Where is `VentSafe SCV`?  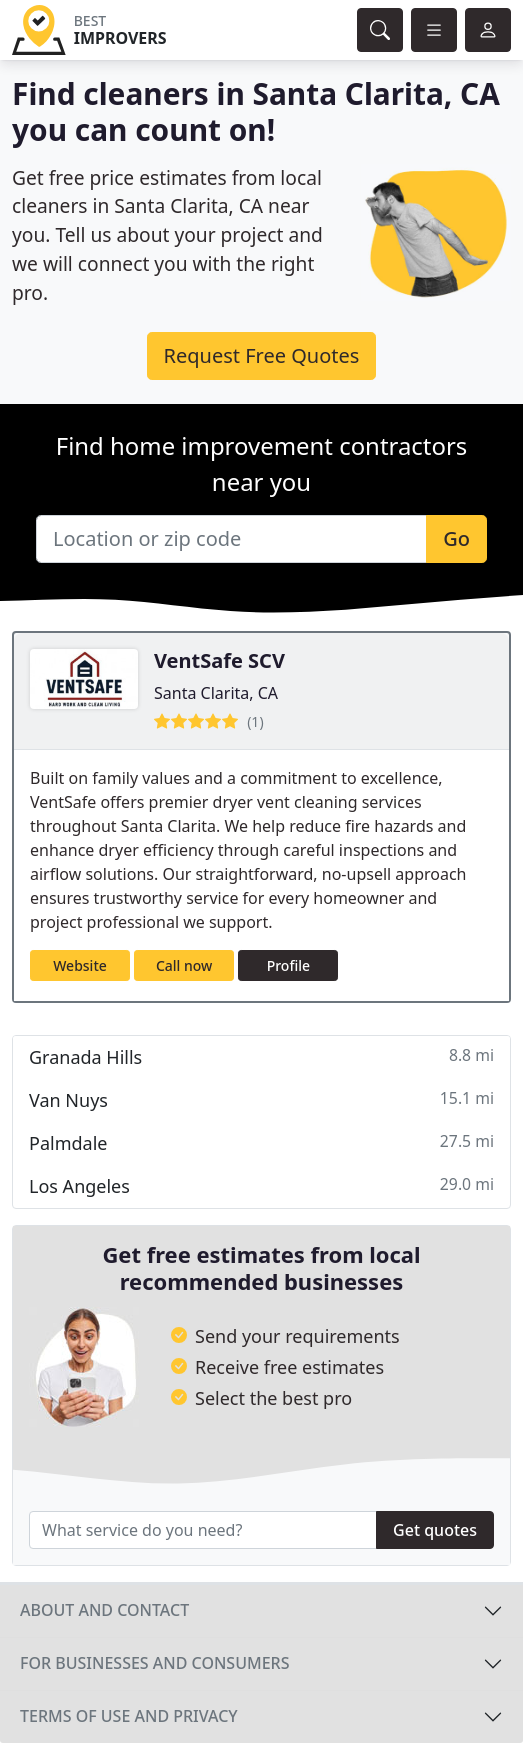
VentSafe SCV is located at coordinates (219, 660).